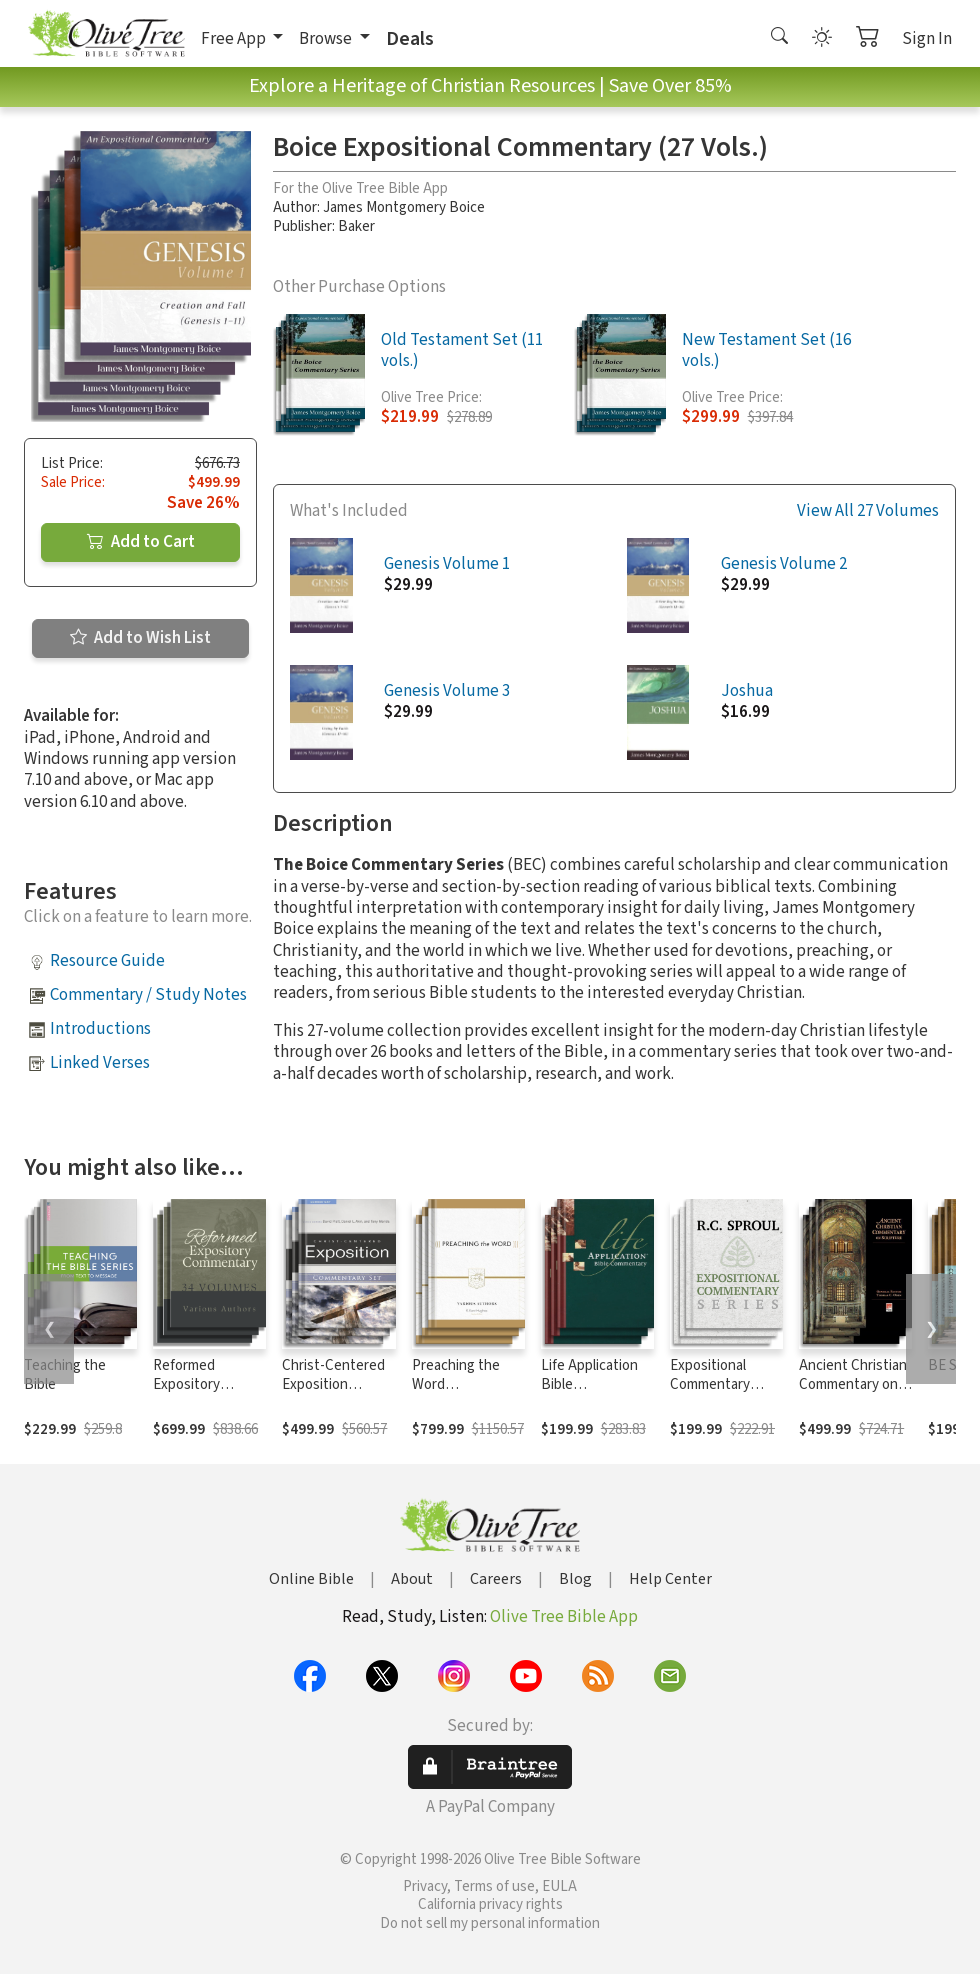  I want to click on View All 27 Volumes [button], so click(868, 511).